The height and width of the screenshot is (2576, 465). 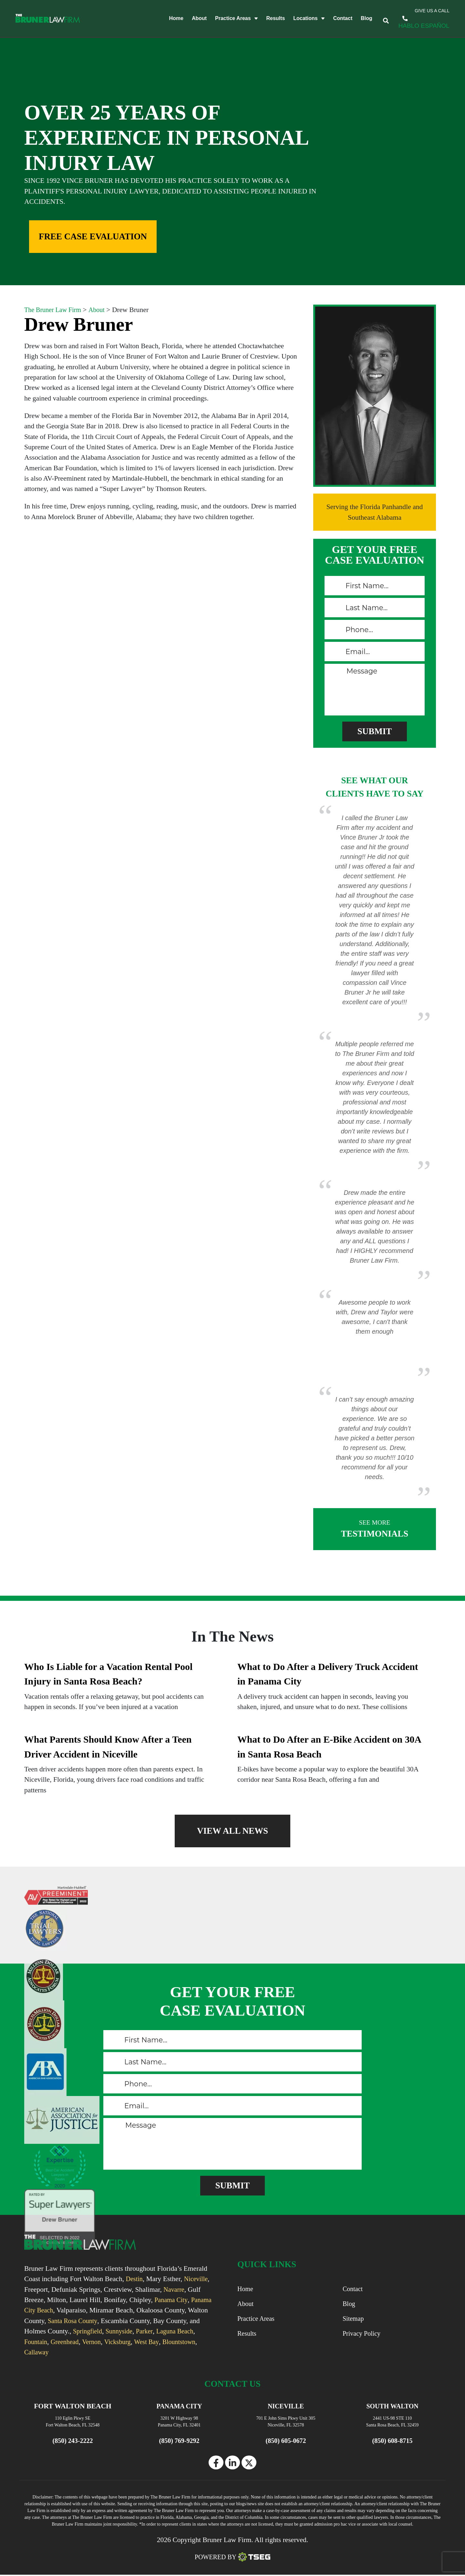 I want to click on Blog, so click(x=358, y=19).